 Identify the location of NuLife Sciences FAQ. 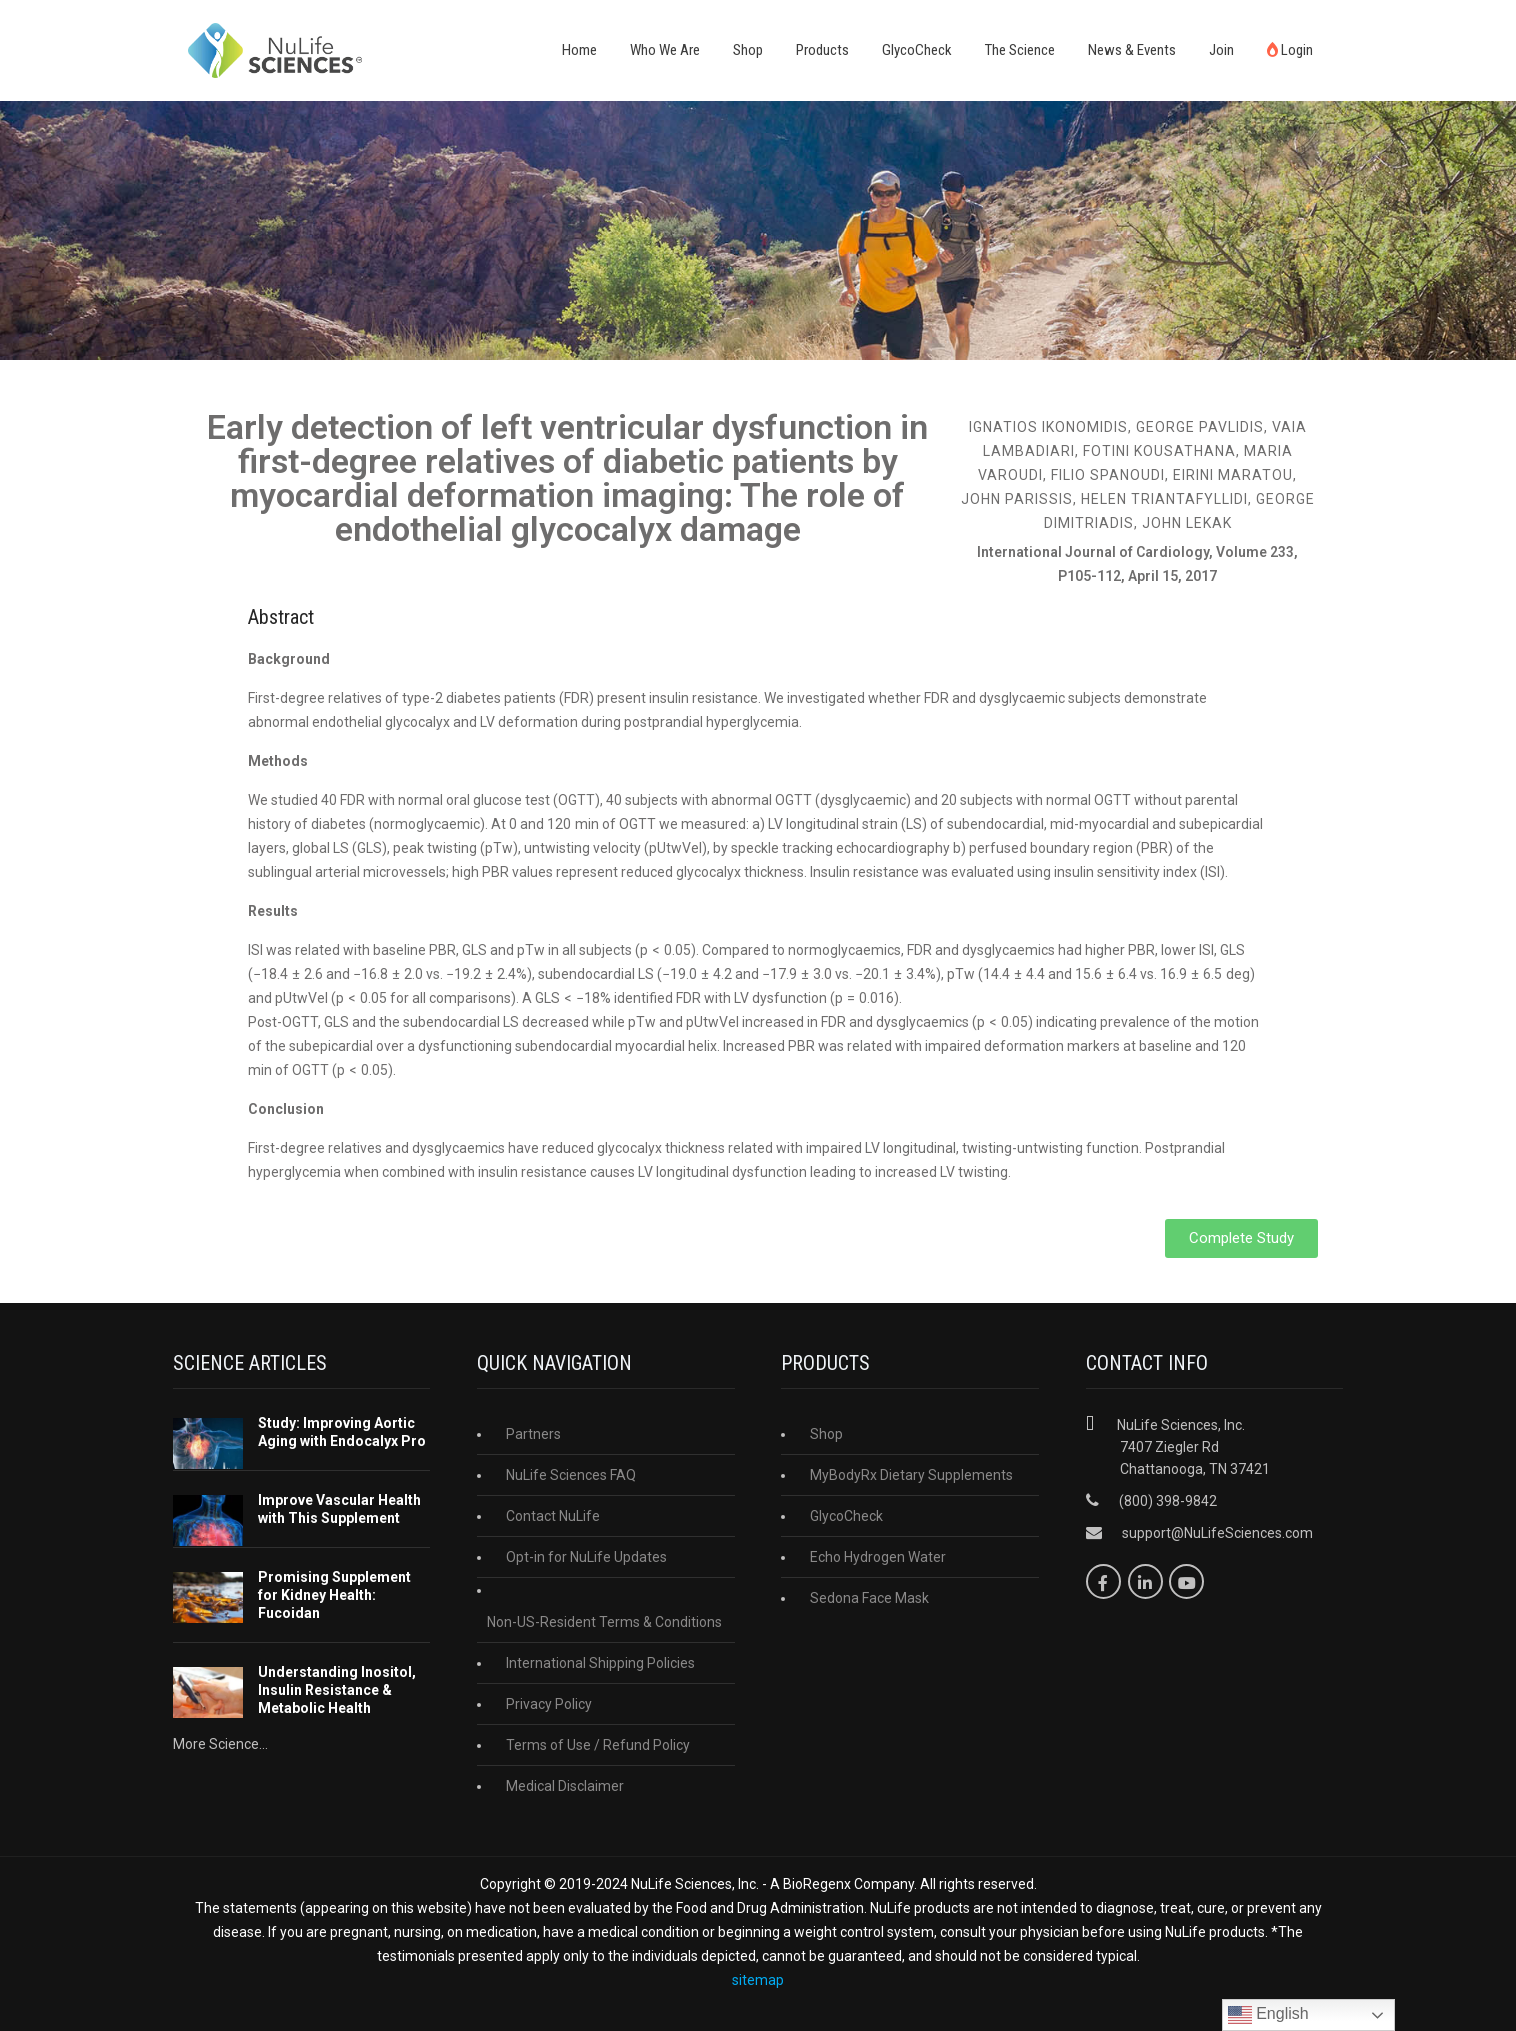
(571, 1475).